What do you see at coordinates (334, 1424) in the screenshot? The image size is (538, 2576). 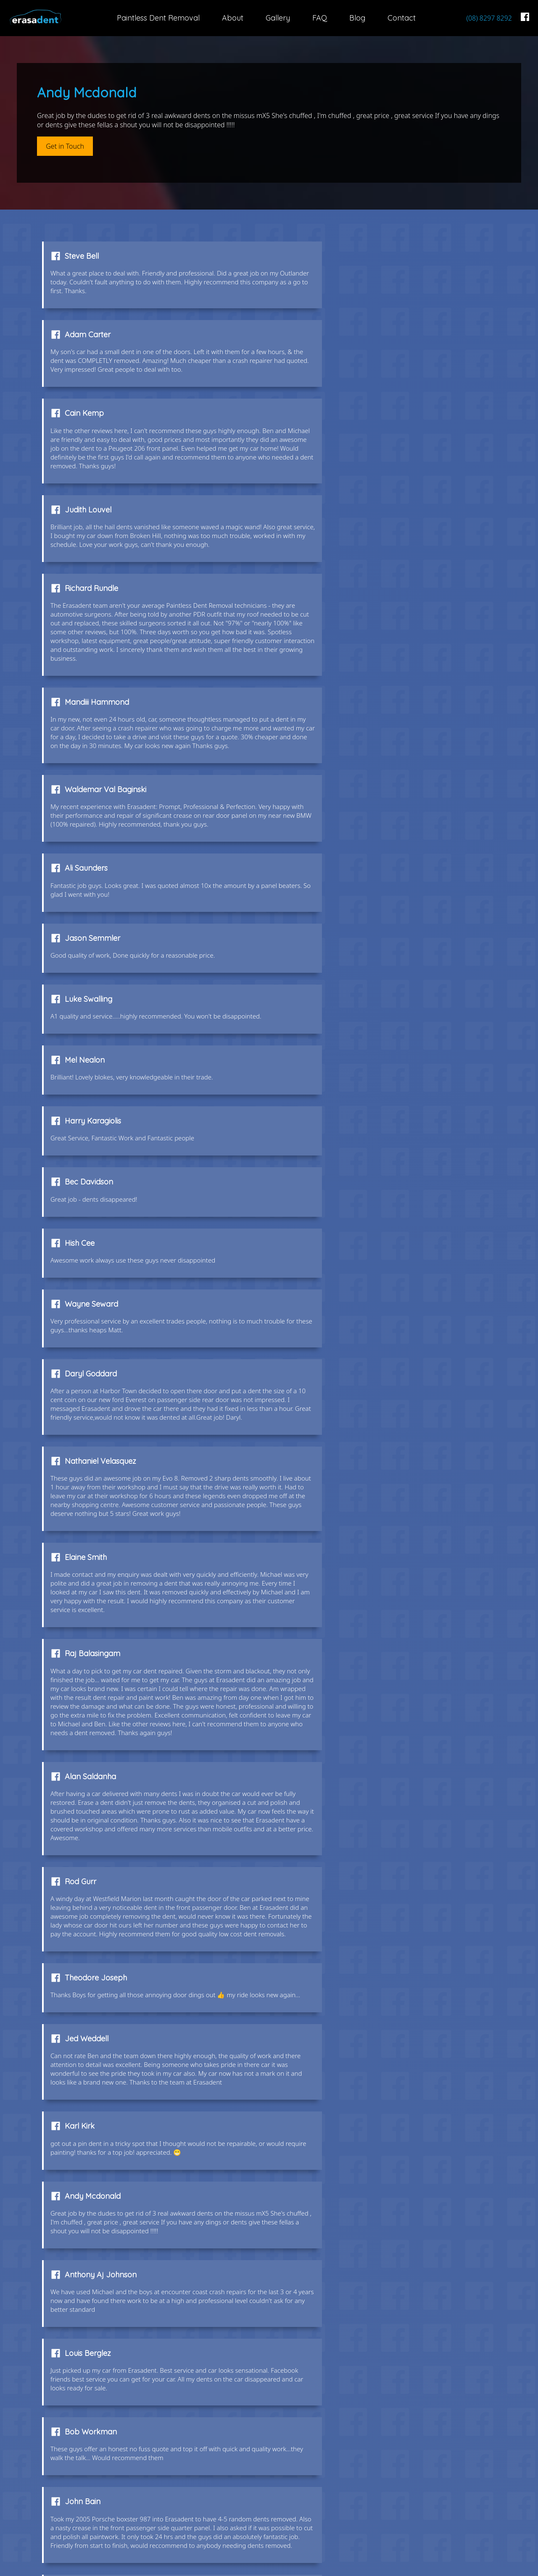 I see `Anthony Aj Johnson` at bounding box center [334, 1424].